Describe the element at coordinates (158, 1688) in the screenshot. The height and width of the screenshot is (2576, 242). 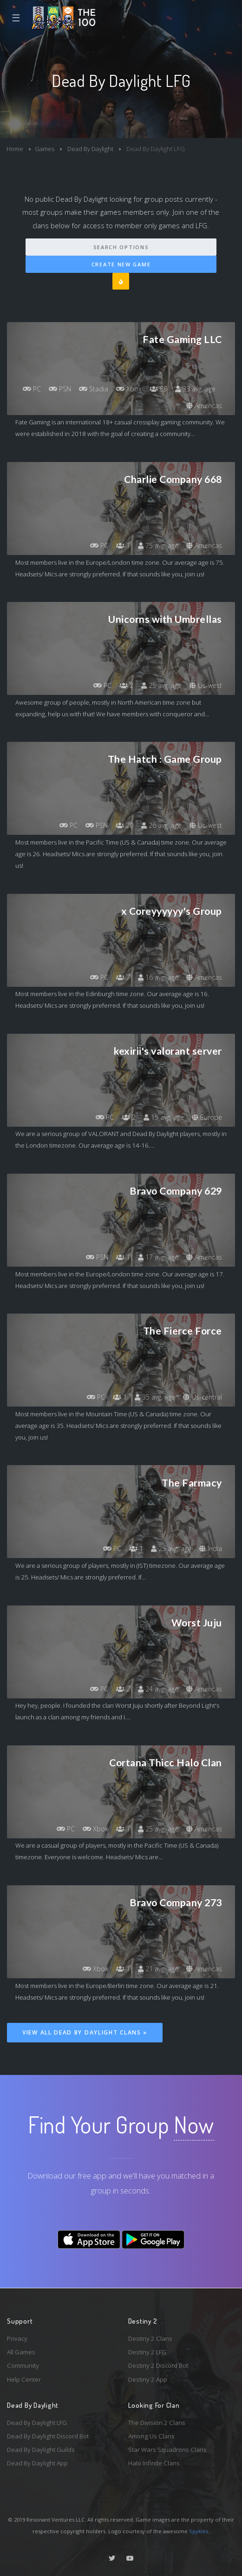
I see `24 avg. age` at that location.